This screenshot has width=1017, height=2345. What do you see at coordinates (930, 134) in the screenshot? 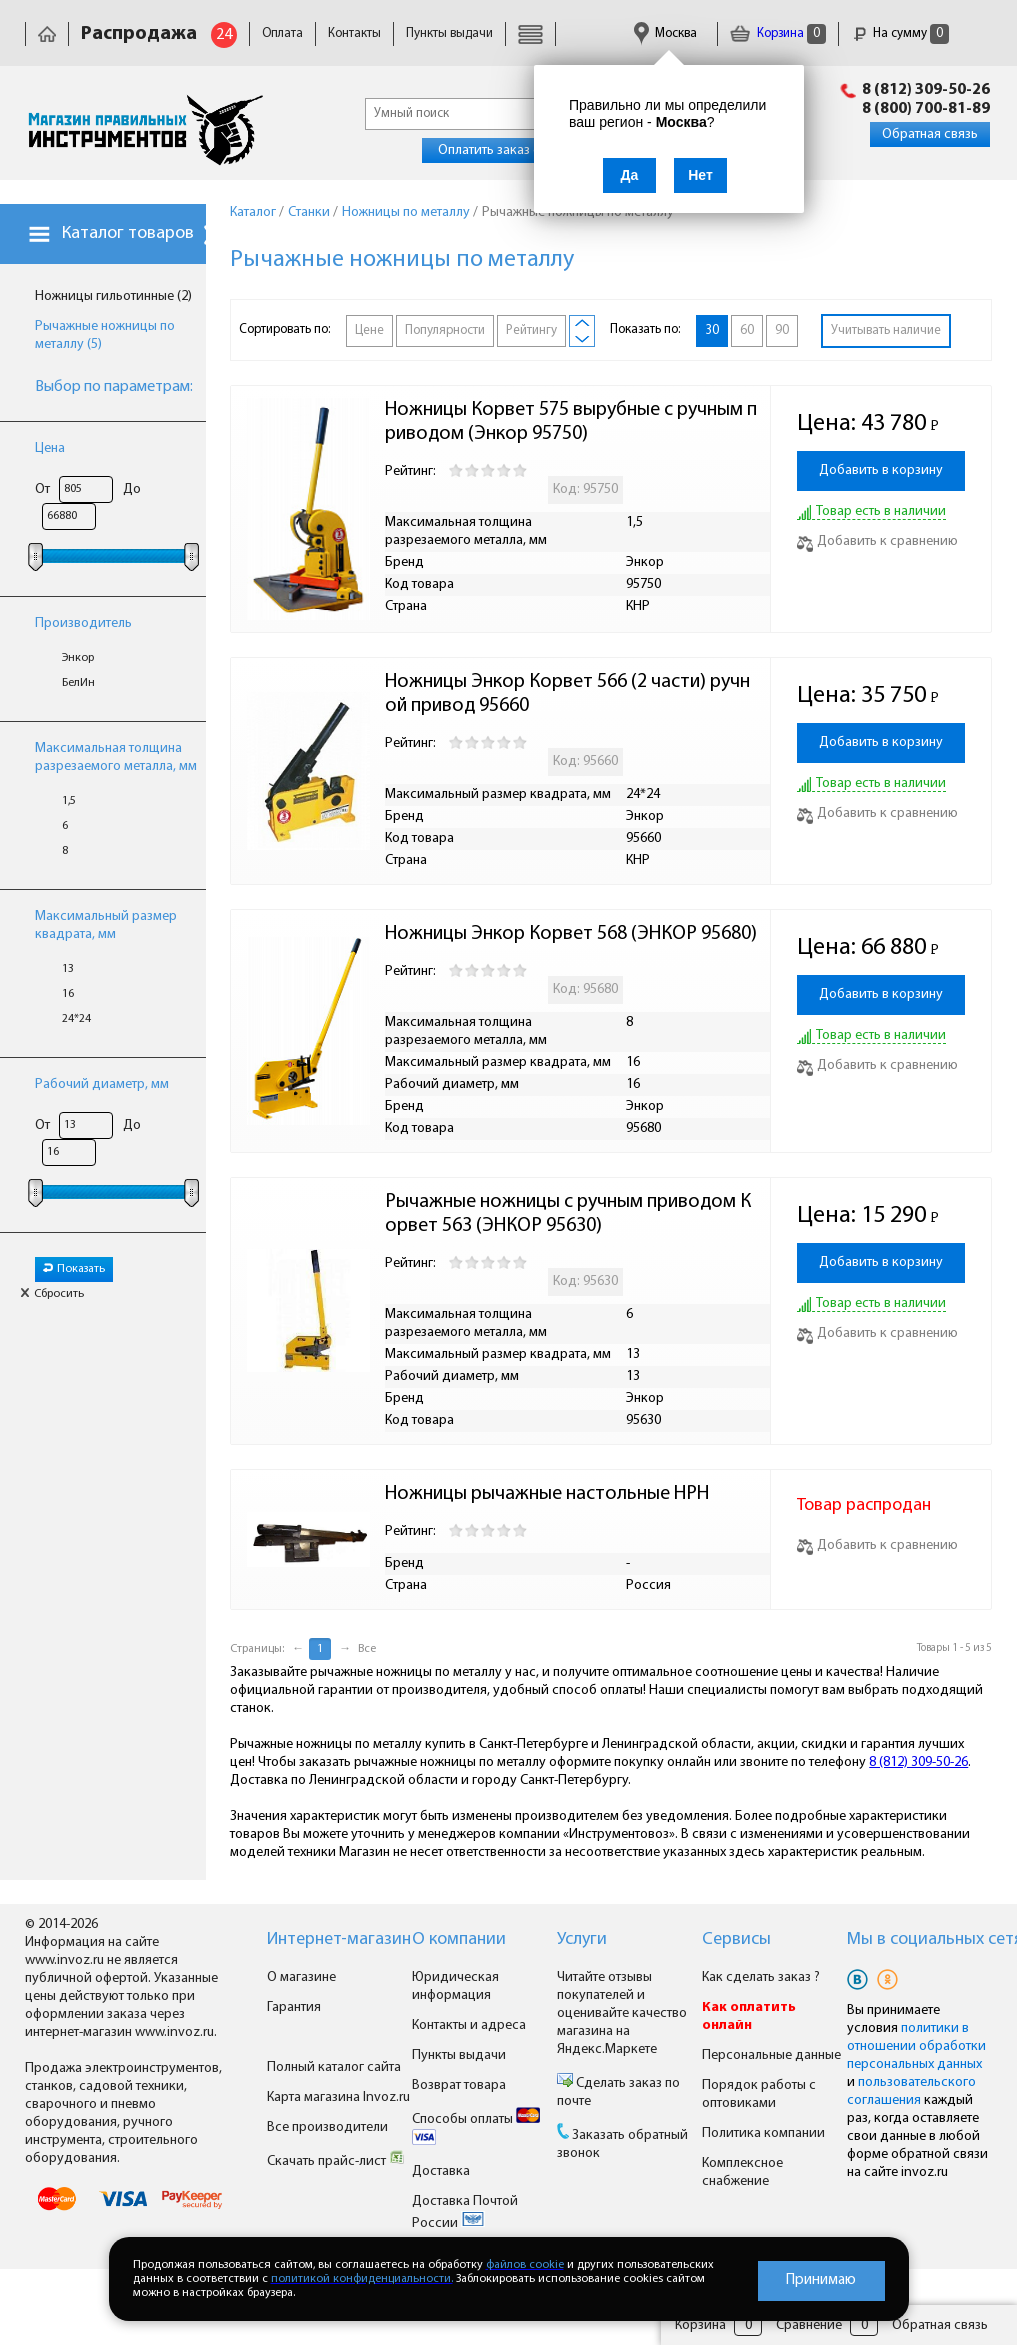
I see `Обратная связь` at bounding box center [930, 134].